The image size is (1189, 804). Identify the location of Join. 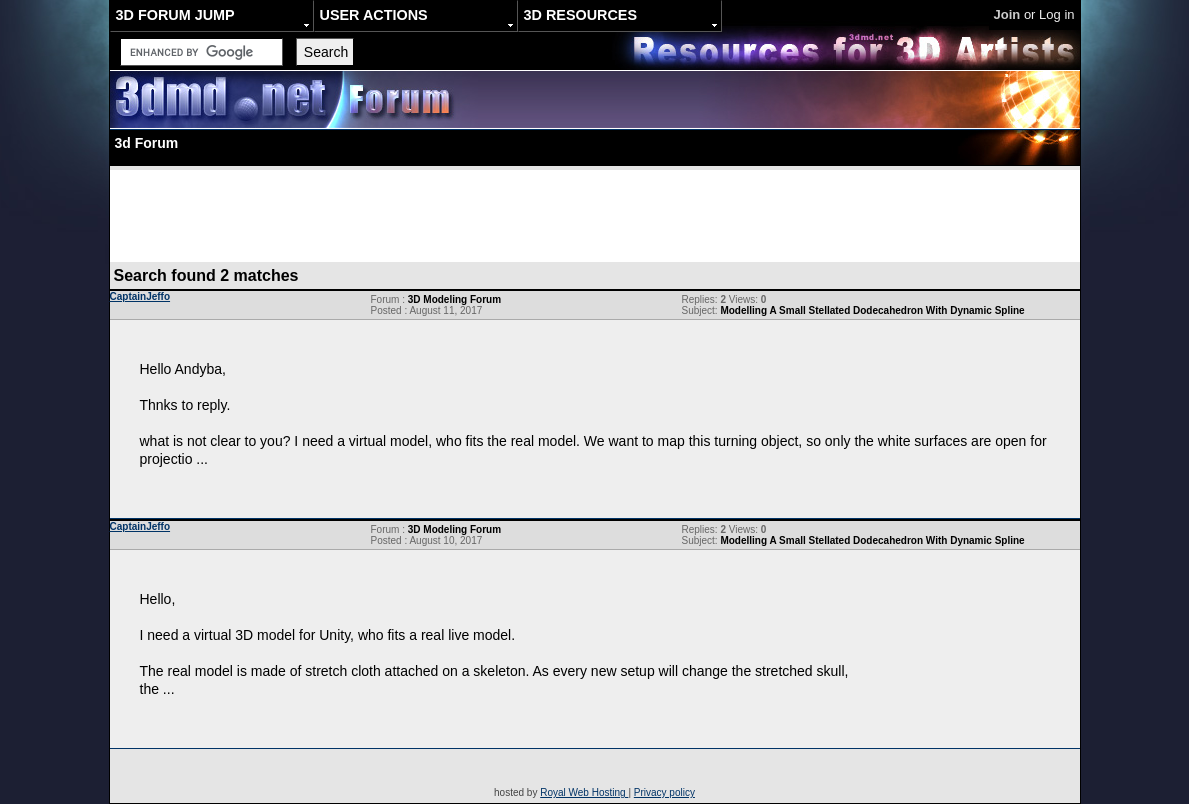
(1007, 14).